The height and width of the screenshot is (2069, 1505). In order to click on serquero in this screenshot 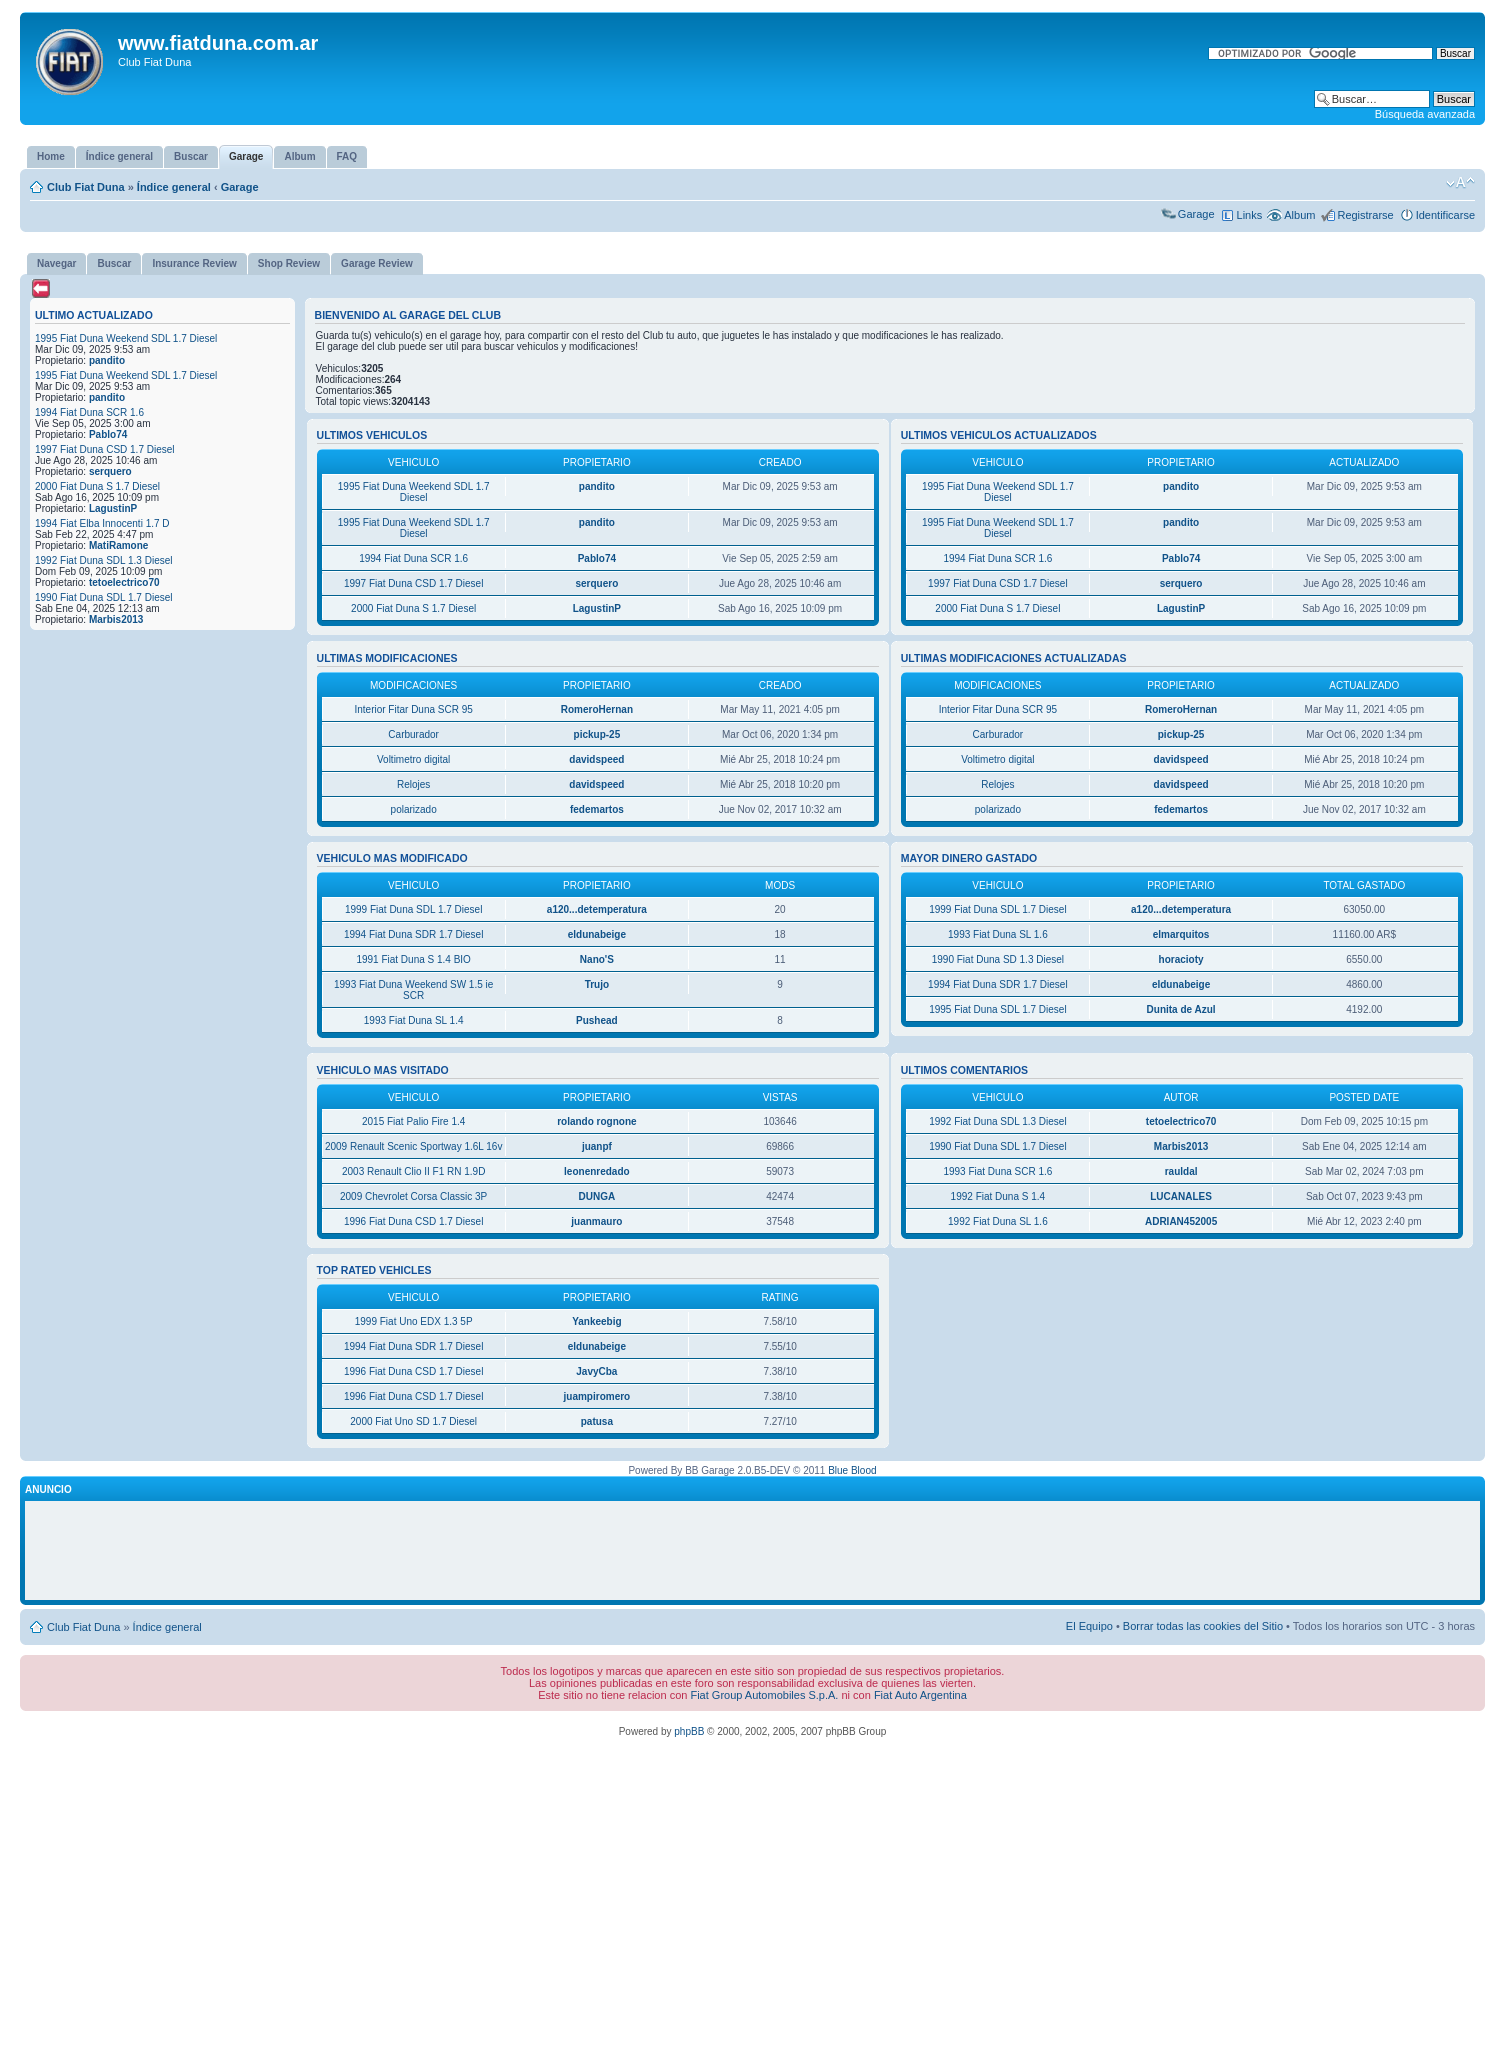, I will do `click(110, 471)`.